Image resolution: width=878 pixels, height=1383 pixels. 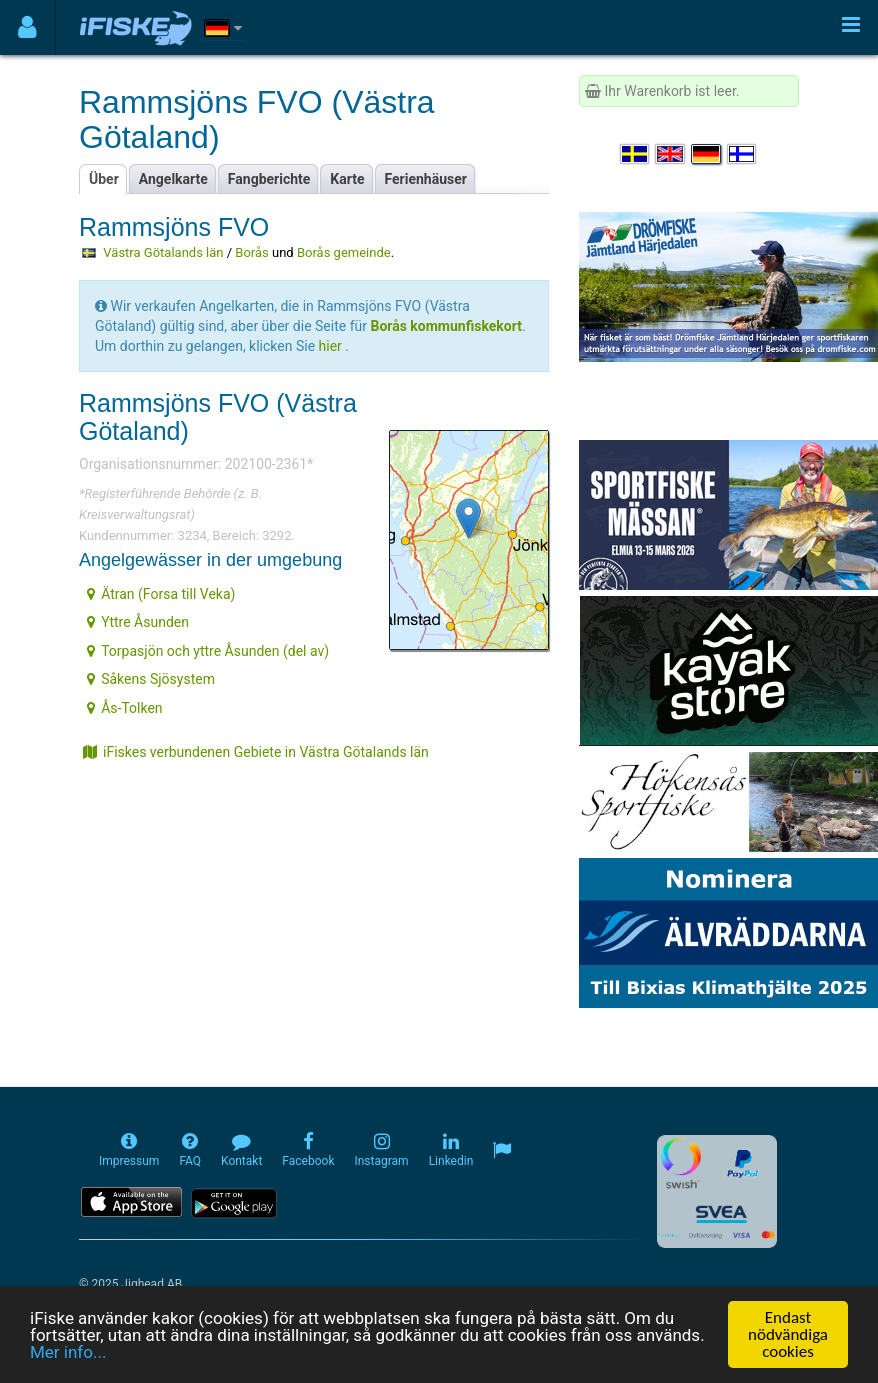 What do you see at coordinates (208, 651) in the screenshot?
I see `Torpasjön och yttre Åsunden (del av)` at bounding box center [208, 651].